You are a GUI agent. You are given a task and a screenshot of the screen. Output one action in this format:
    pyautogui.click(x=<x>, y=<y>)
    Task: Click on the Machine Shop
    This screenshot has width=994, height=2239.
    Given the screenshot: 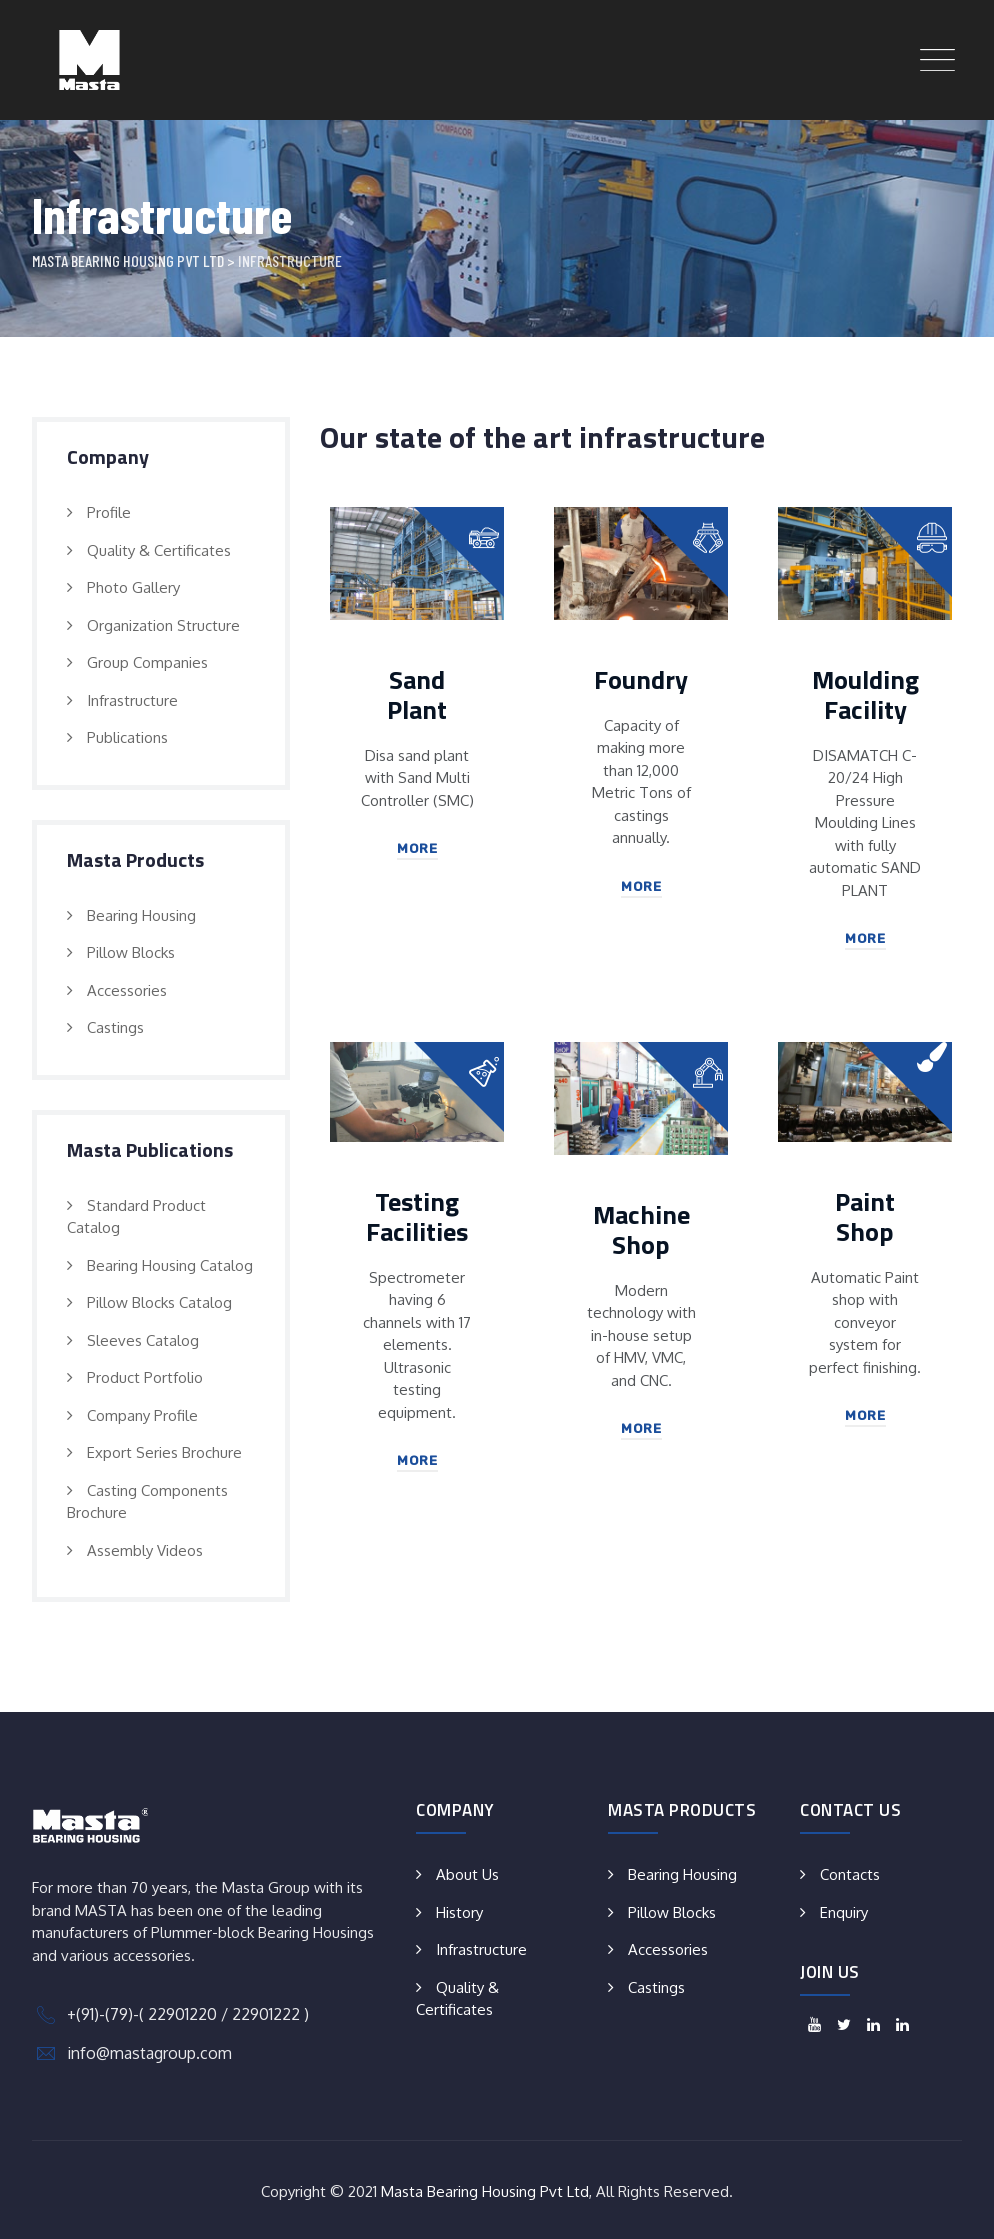 What is the action you would take?
    pyautogui.click(x=641, y=1229)
    